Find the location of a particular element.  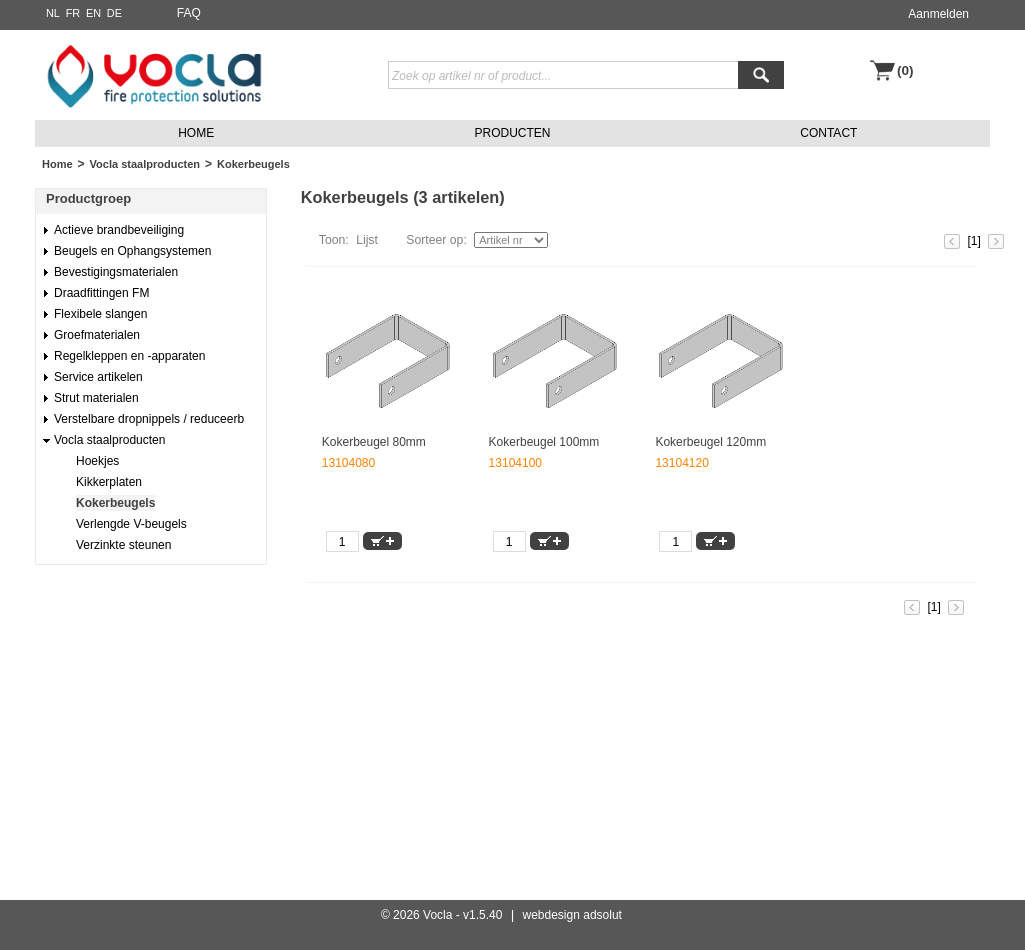

Vocla staalproducten is located at coordinates (145, 164).